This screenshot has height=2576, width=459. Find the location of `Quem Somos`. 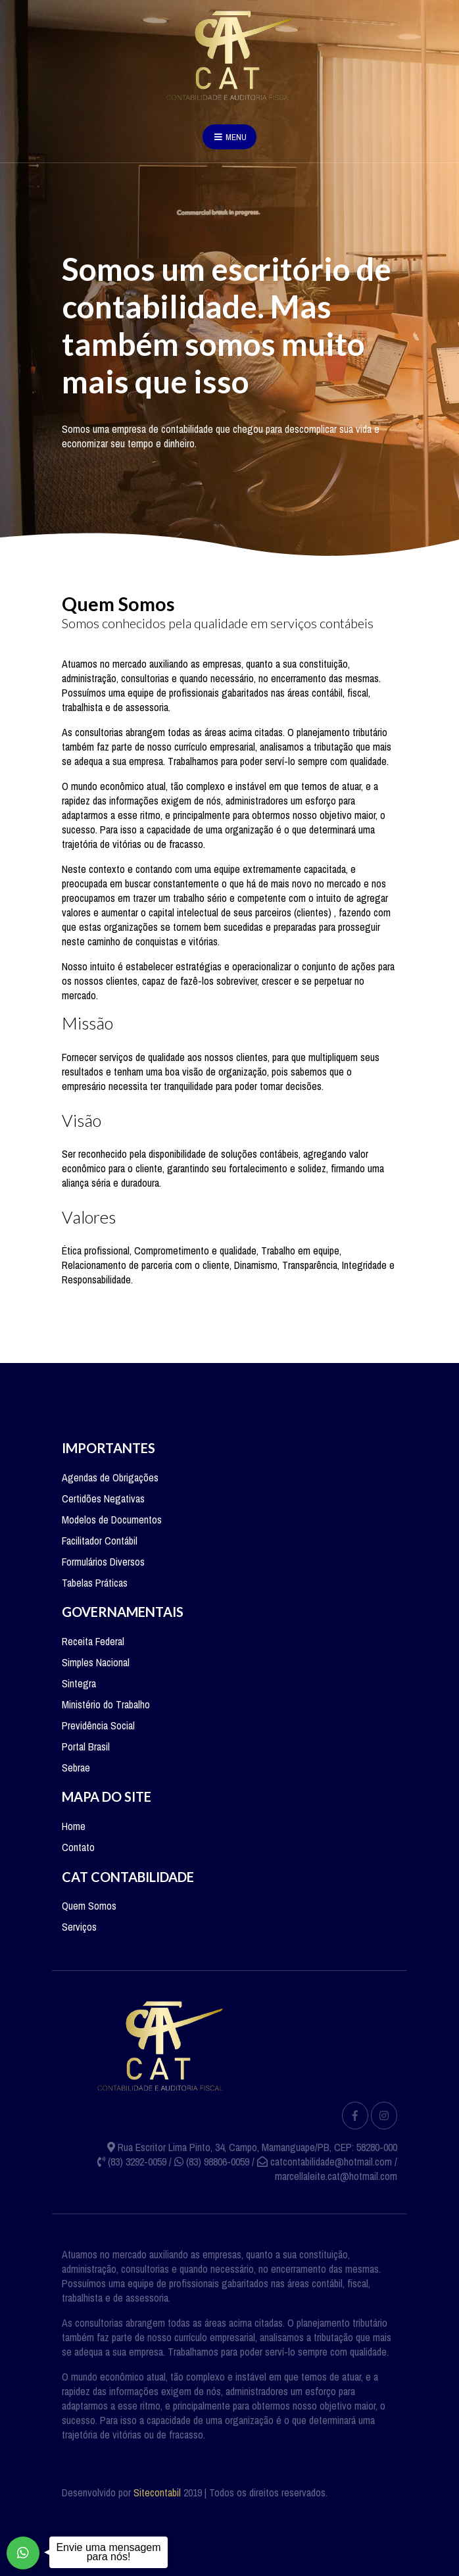

Quem Somos is located at coordinates (89, 1905).